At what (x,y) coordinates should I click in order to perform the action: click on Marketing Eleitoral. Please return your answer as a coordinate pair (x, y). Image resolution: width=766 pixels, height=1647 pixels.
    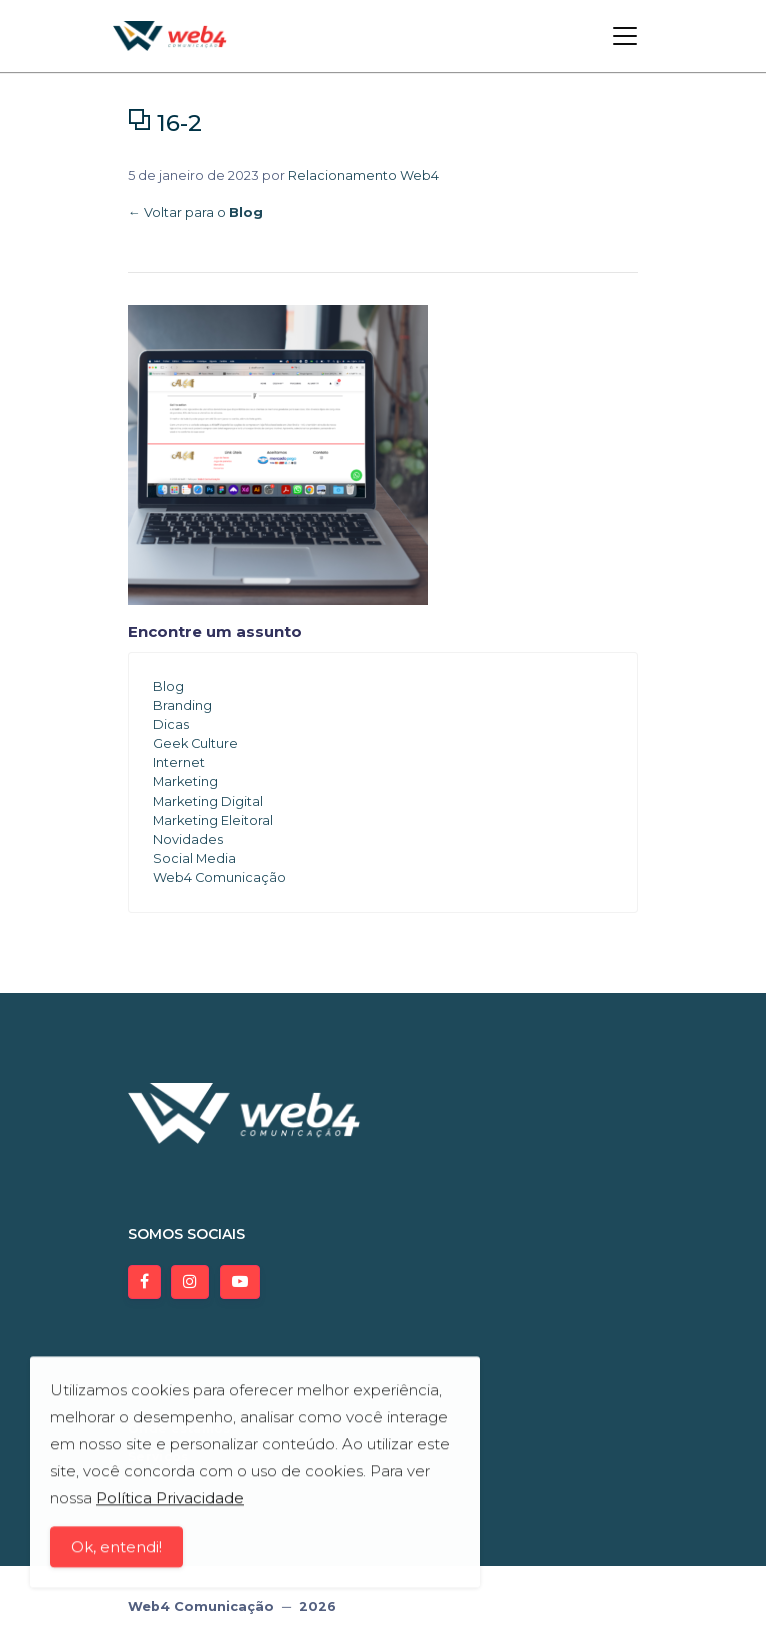
    Looking at the image, I should click on (213, 820).